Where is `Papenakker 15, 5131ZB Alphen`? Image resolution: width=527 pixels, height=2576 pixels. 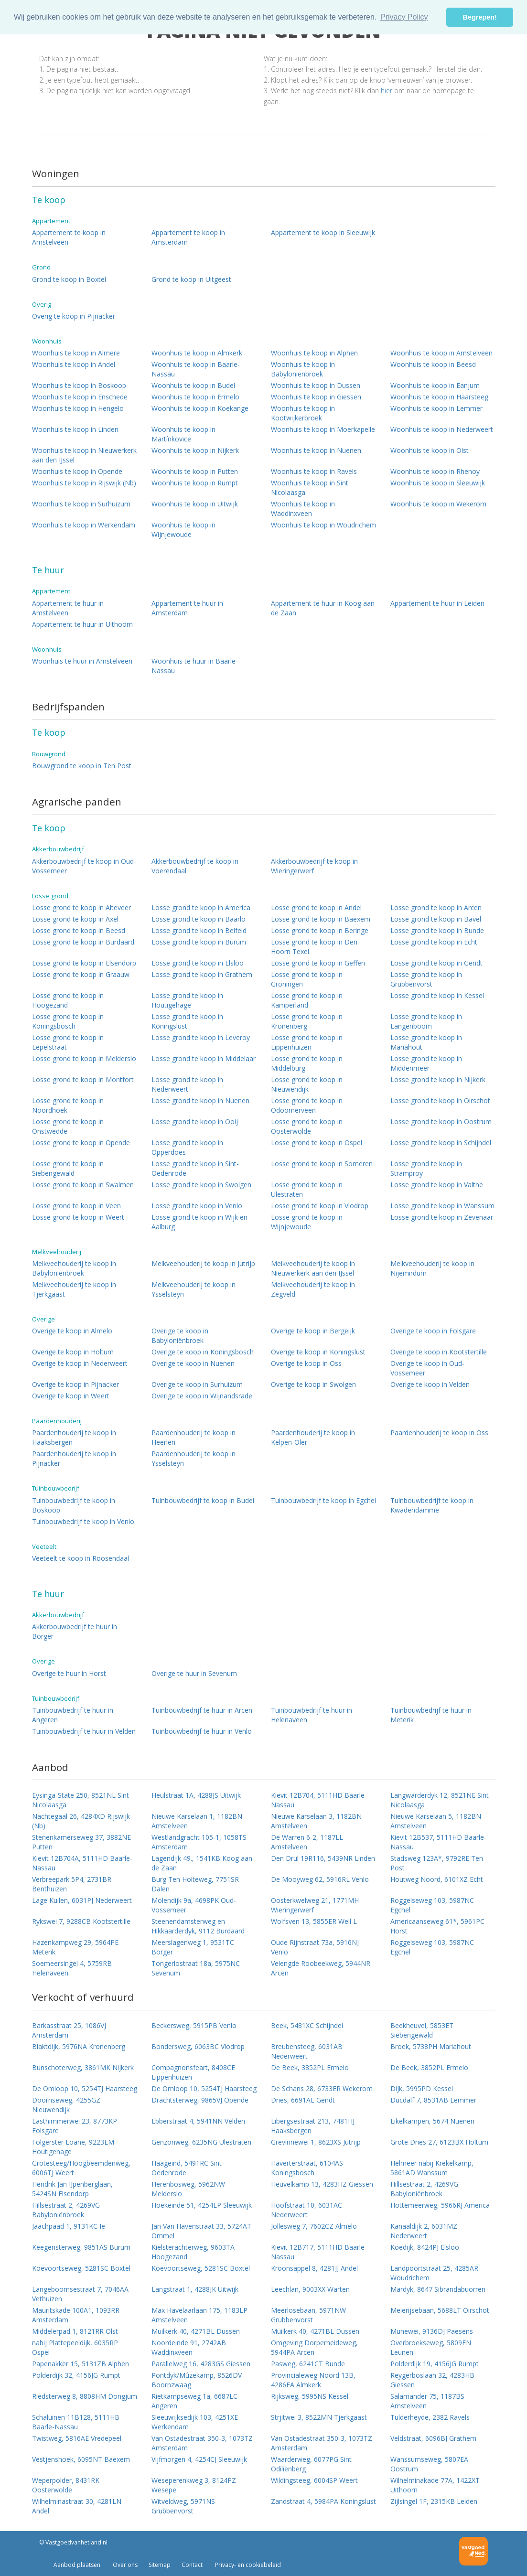
Papenakker 15, 5131ZB Alphen is located at coordinates (80, 2363).